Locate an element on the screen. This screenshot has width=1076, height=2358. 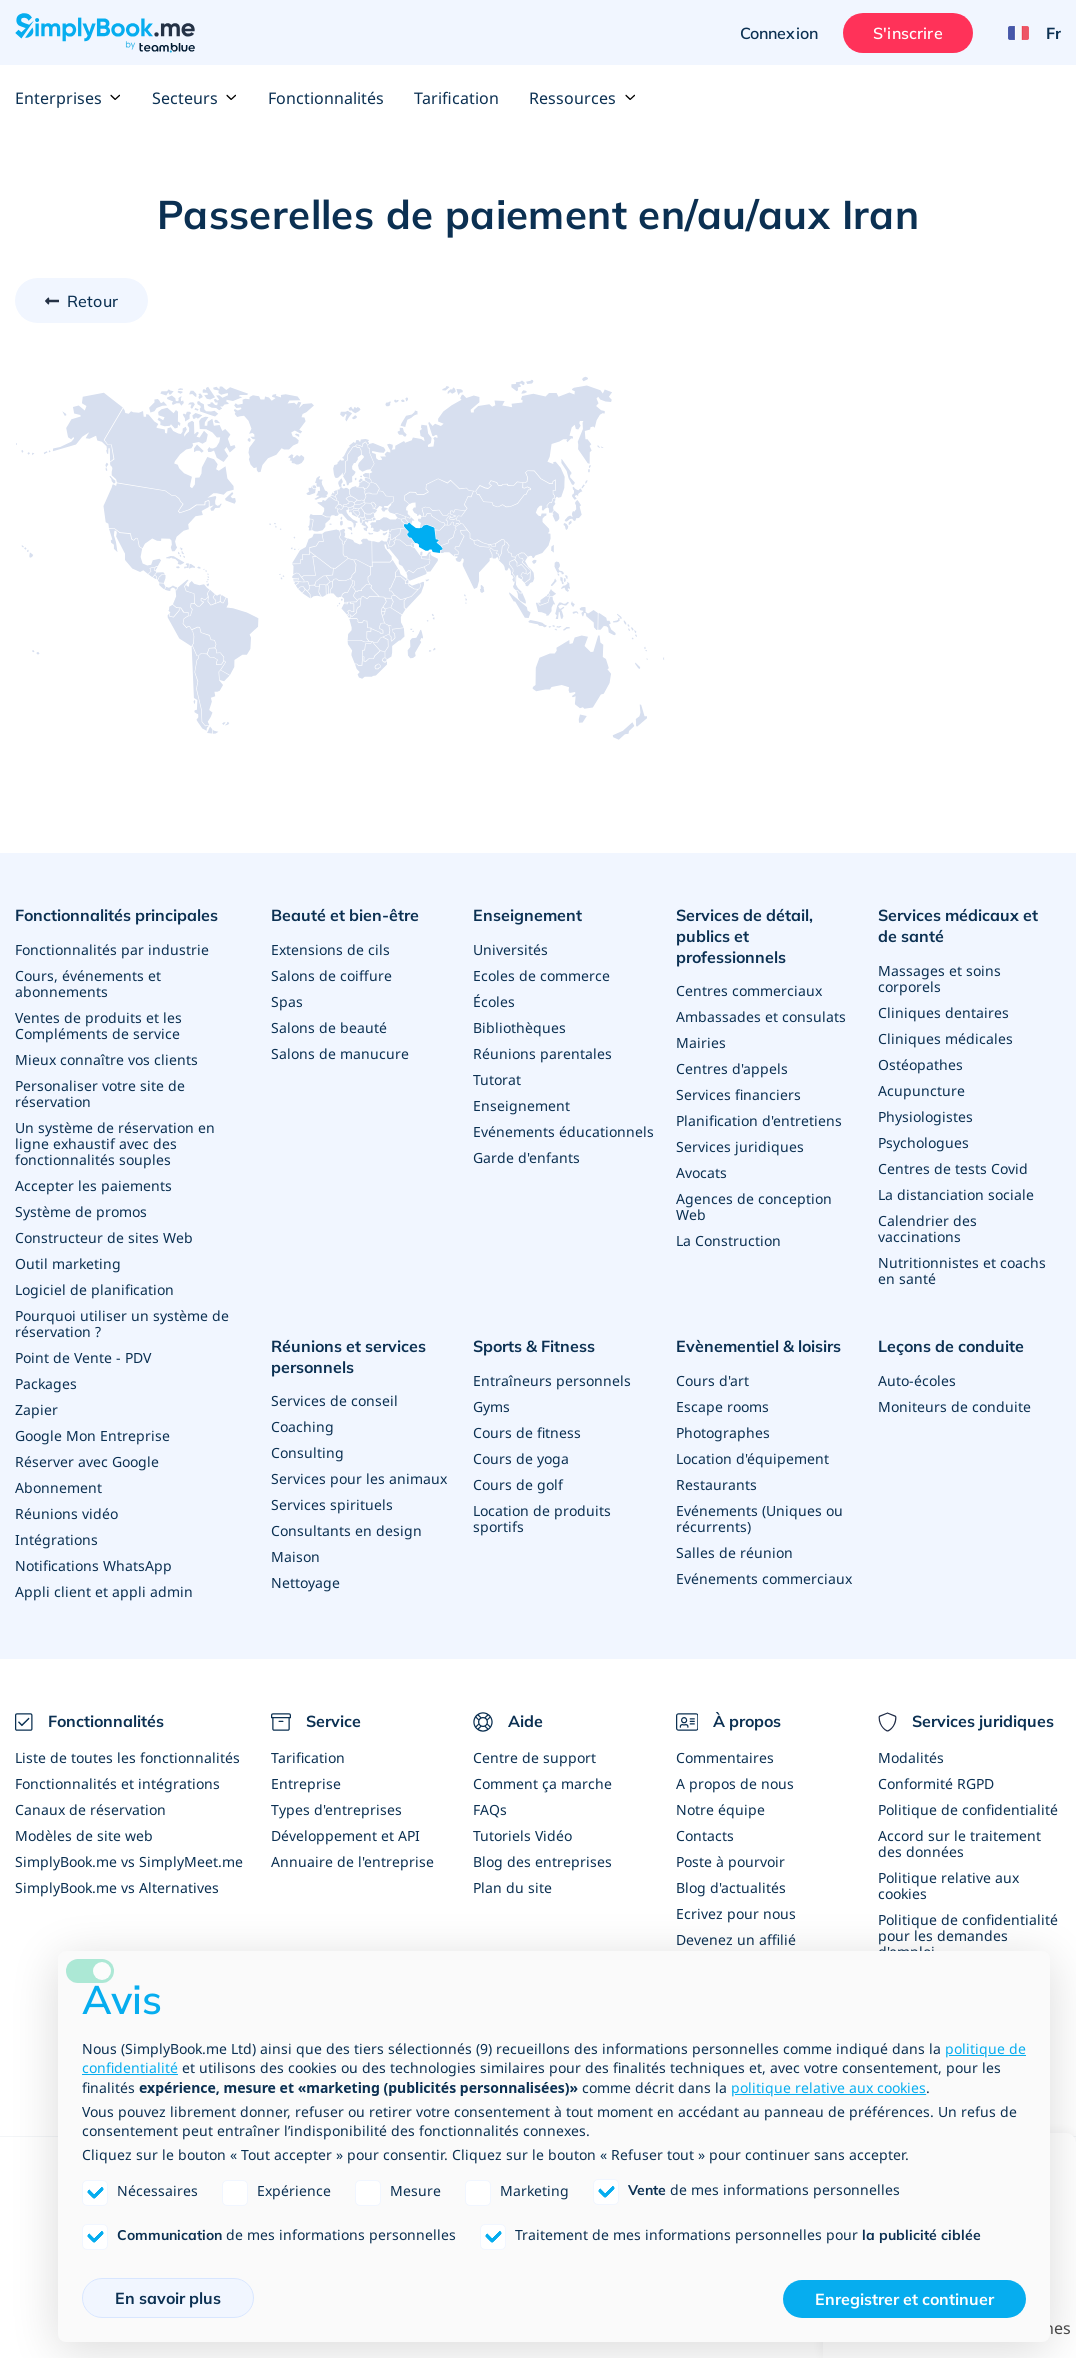
Contacts is located at coordinates (705, 1835).